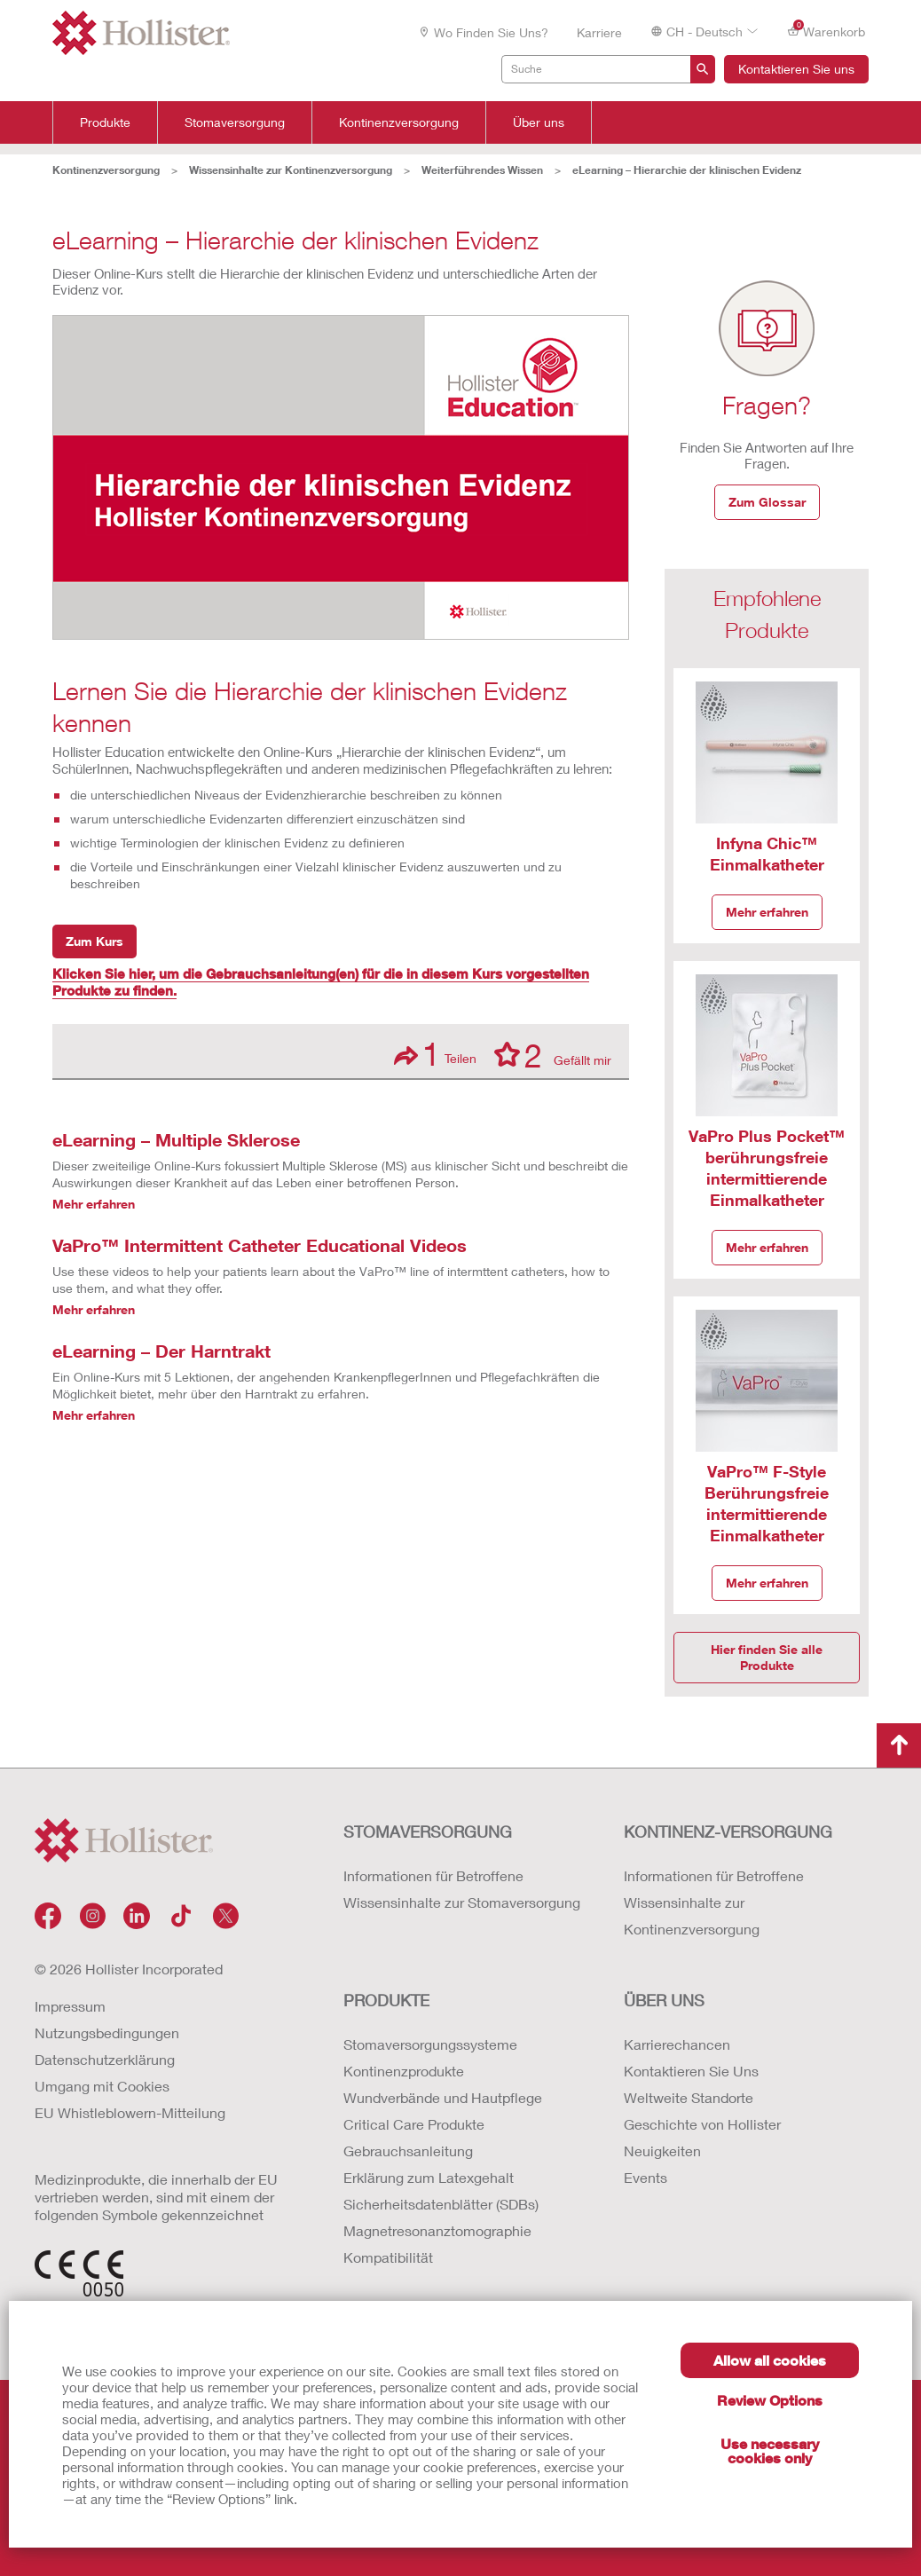  Describe the element at coordinates (538, 122) in the screenshot. I see `Über uns` at that location.